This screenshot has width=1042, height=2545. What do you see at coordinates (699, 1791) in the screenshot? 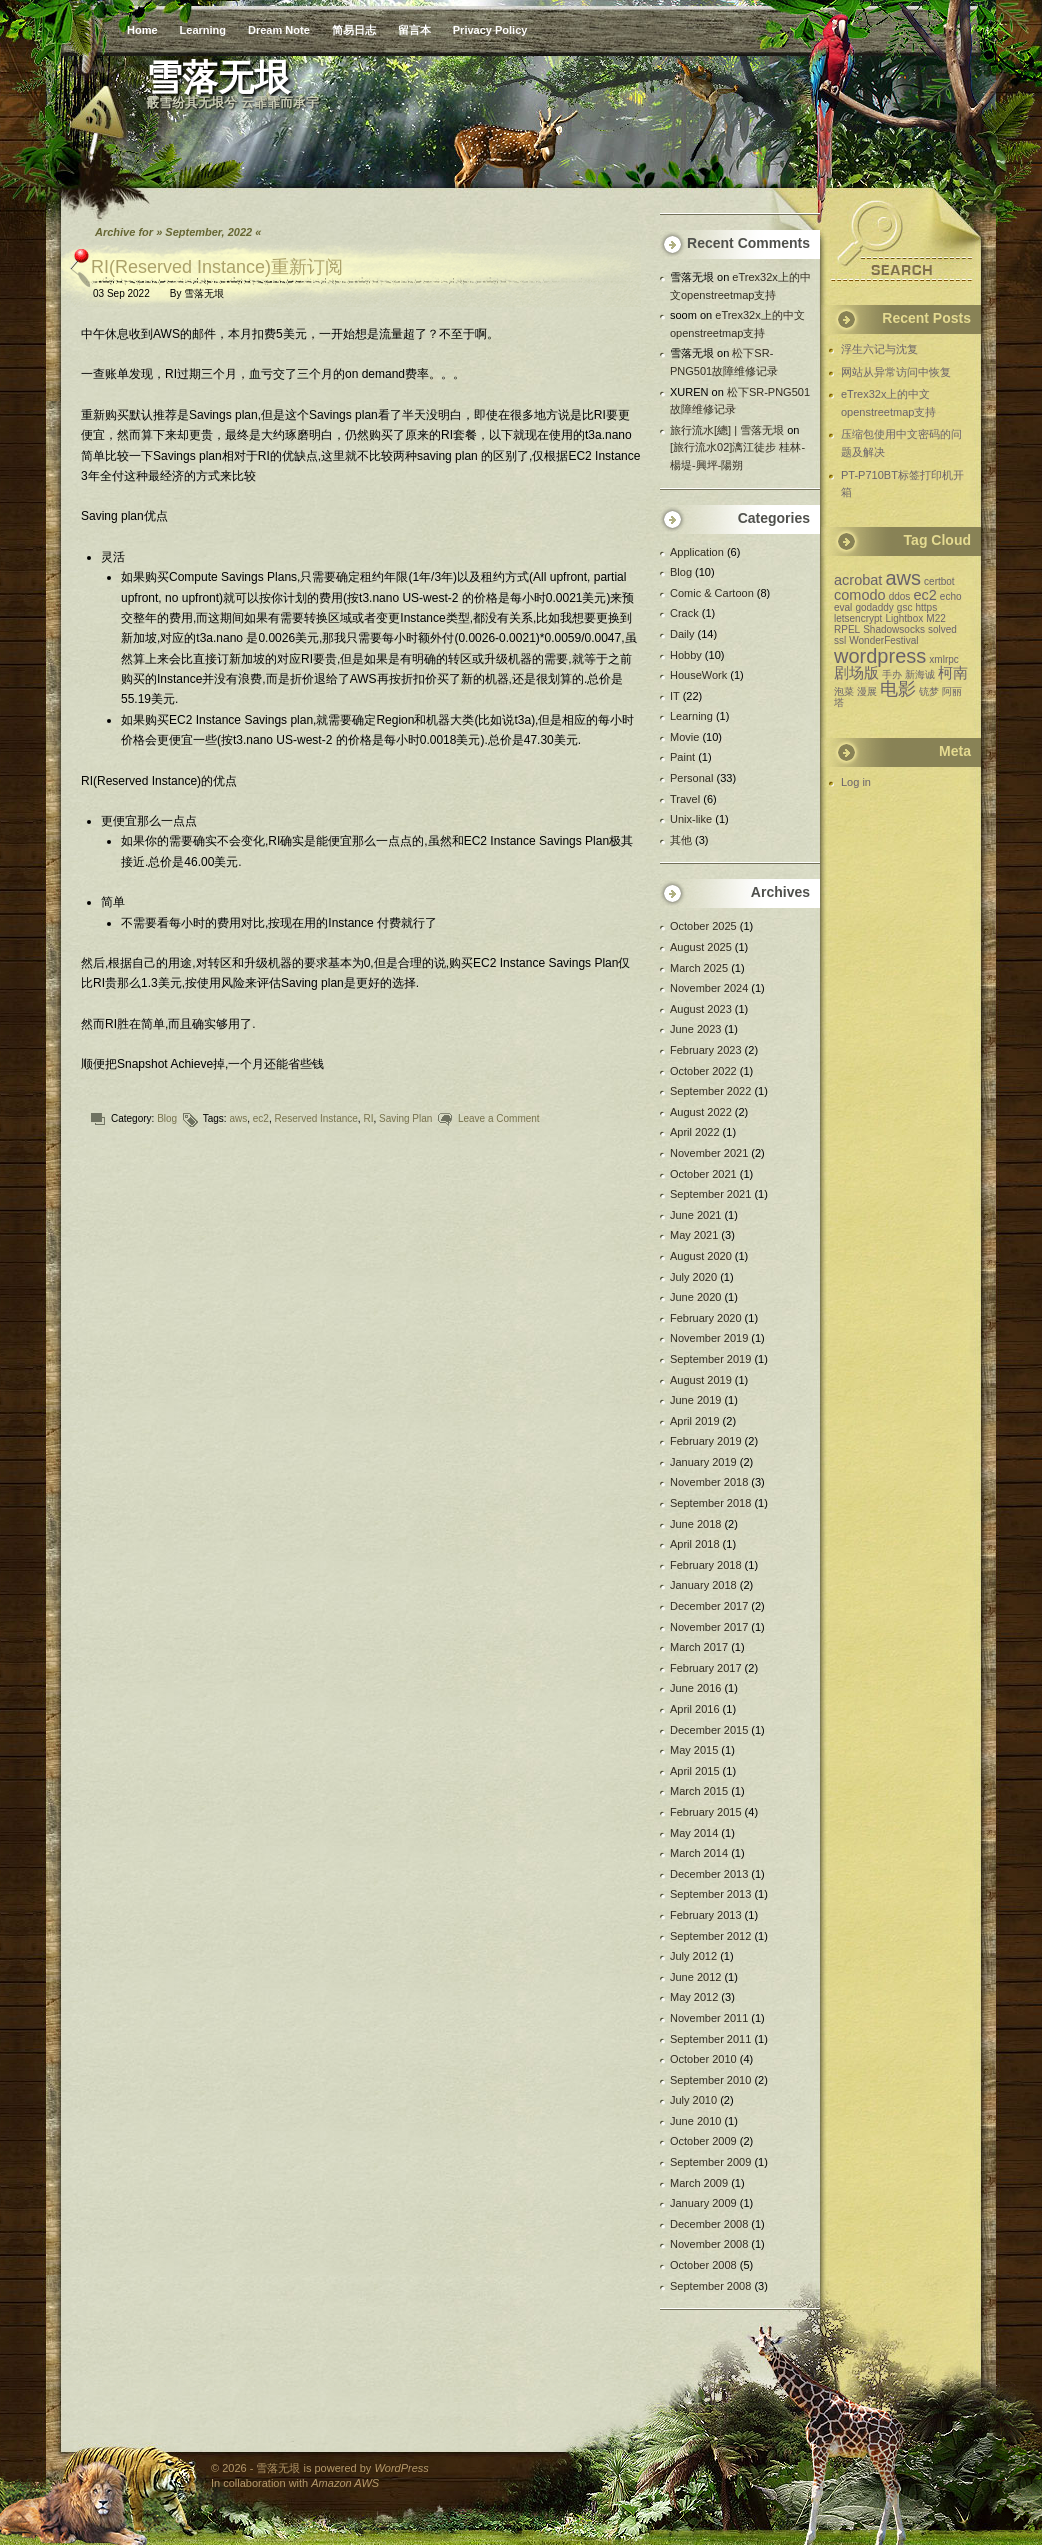
I see `March 2015` at bounding box center [699, 1791].